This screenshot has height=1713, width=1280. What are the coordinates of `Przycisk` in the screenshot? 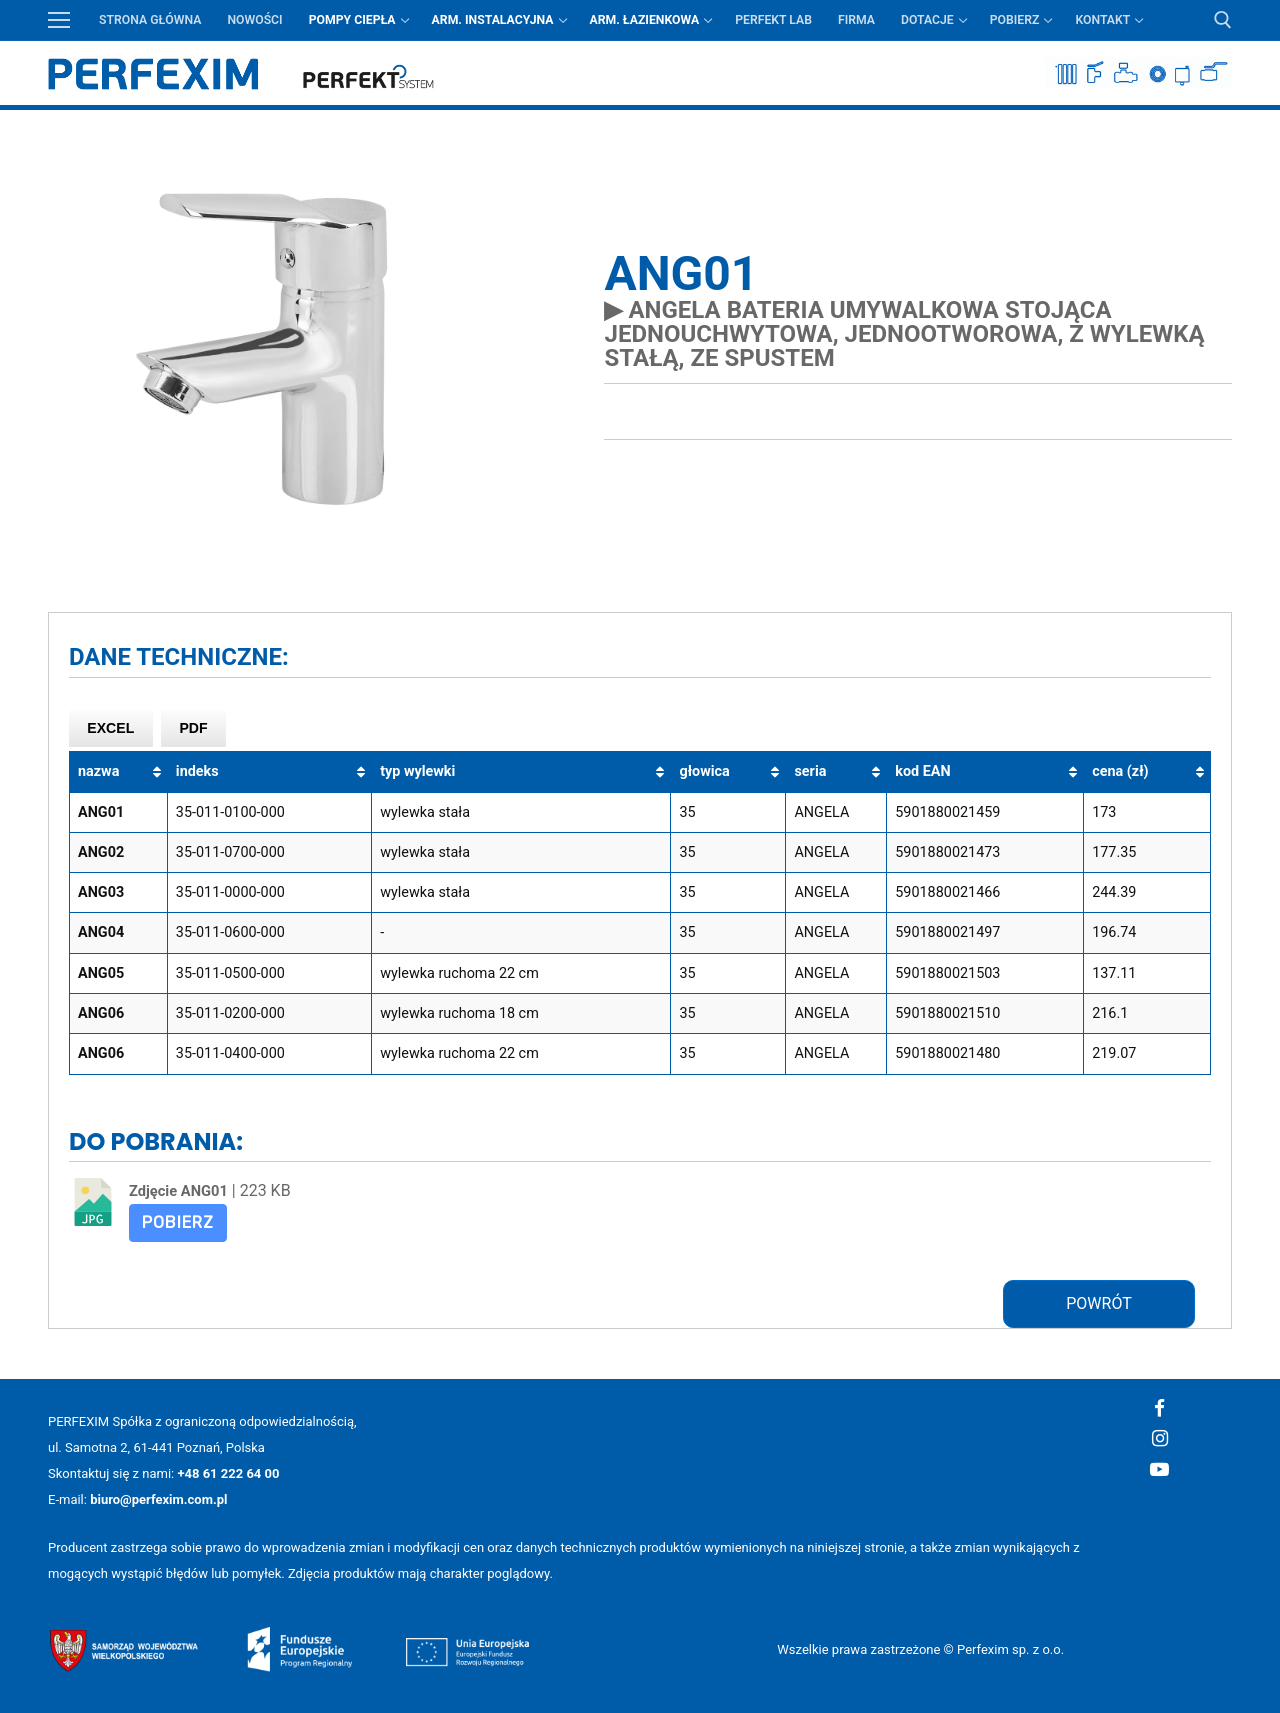 It's located at (1218, 124).